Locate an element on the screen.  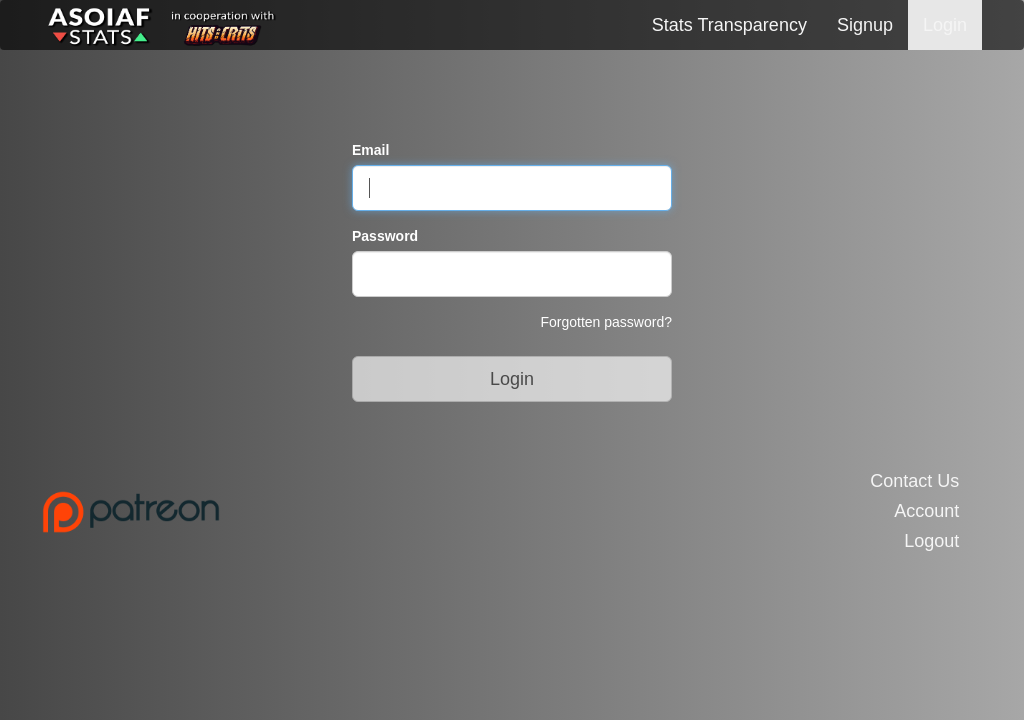
[Link to the Patreon Page] is located at coordinates (269, 512).